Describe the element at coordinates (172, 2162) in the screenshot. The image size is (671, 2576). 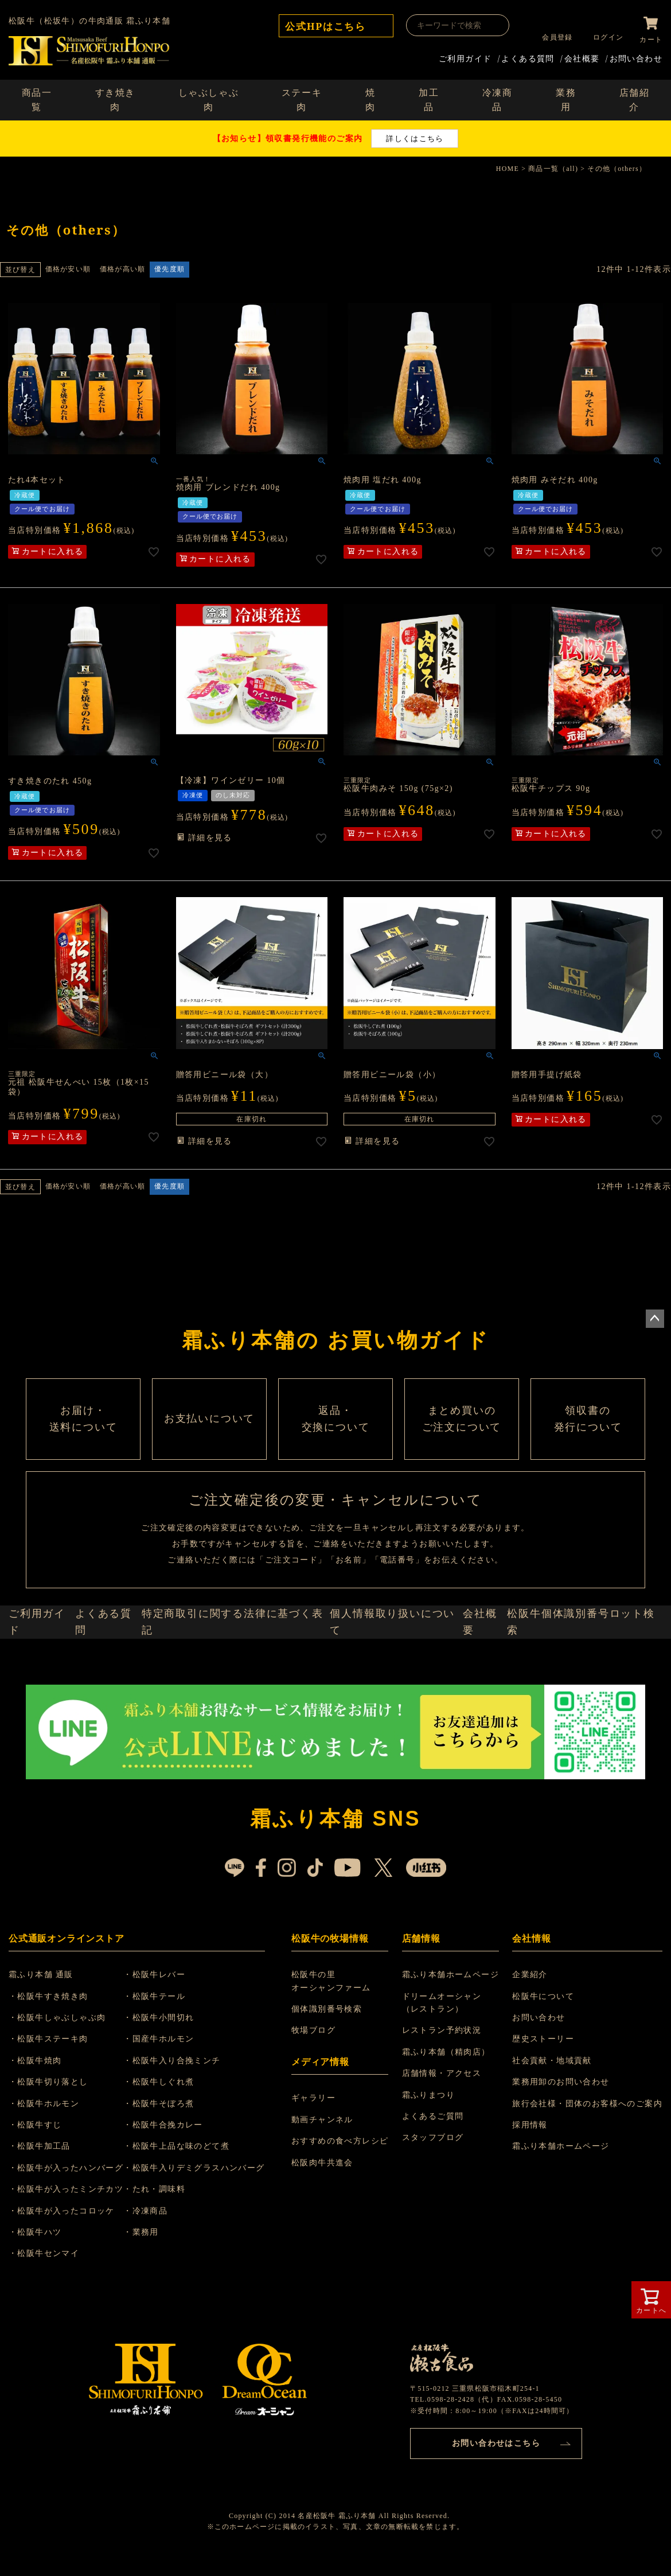
I see `・松阪牛そぼろ煮` at that location.